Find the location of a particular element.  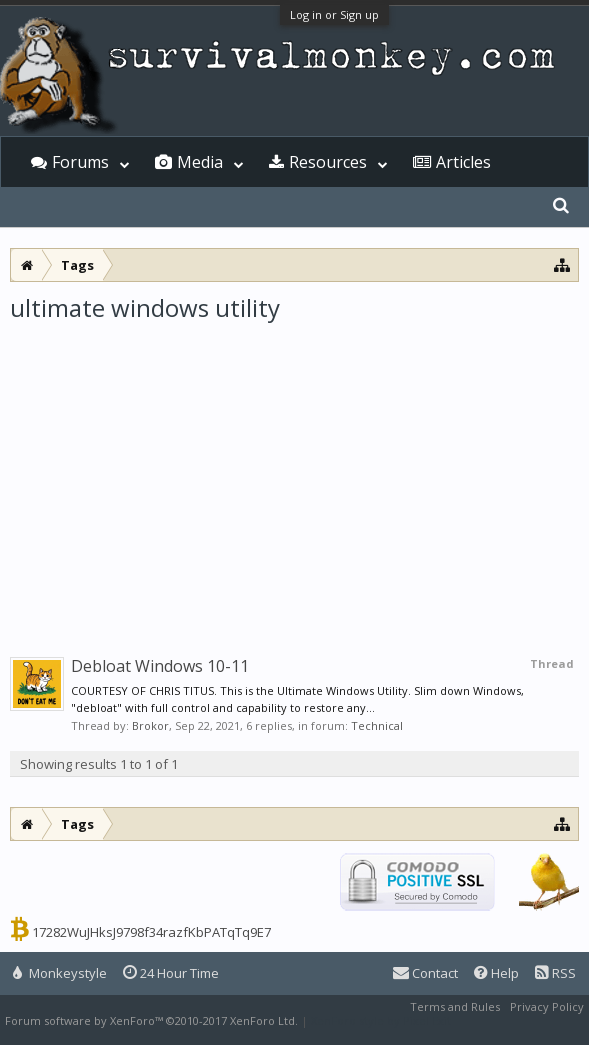

XenForo style by Pixel Exit is located at coordinates (381, 1020).